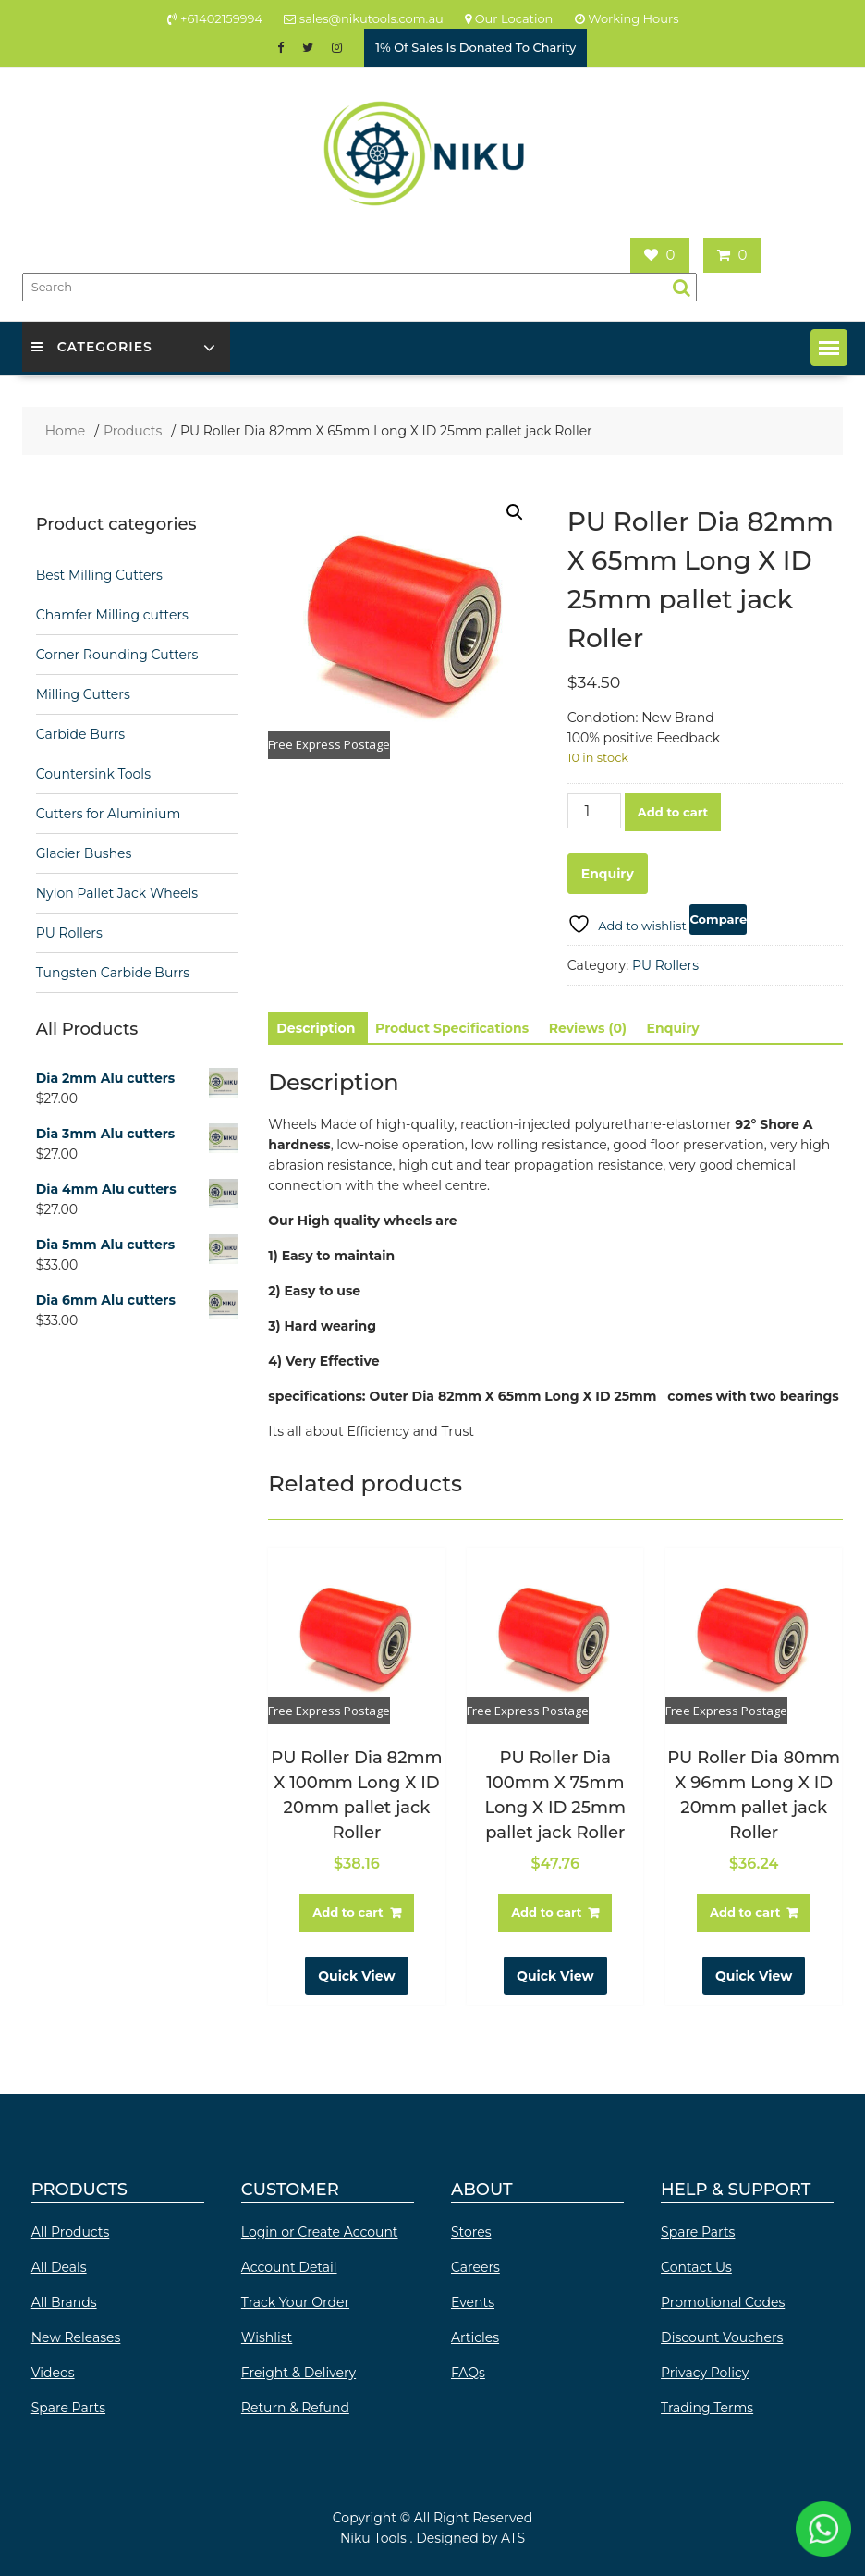  What do you see at coordinates (117, 893) in the screenshot?
I see `Nylon Pallet Jack Wheels` at bounding box center [117, 893].